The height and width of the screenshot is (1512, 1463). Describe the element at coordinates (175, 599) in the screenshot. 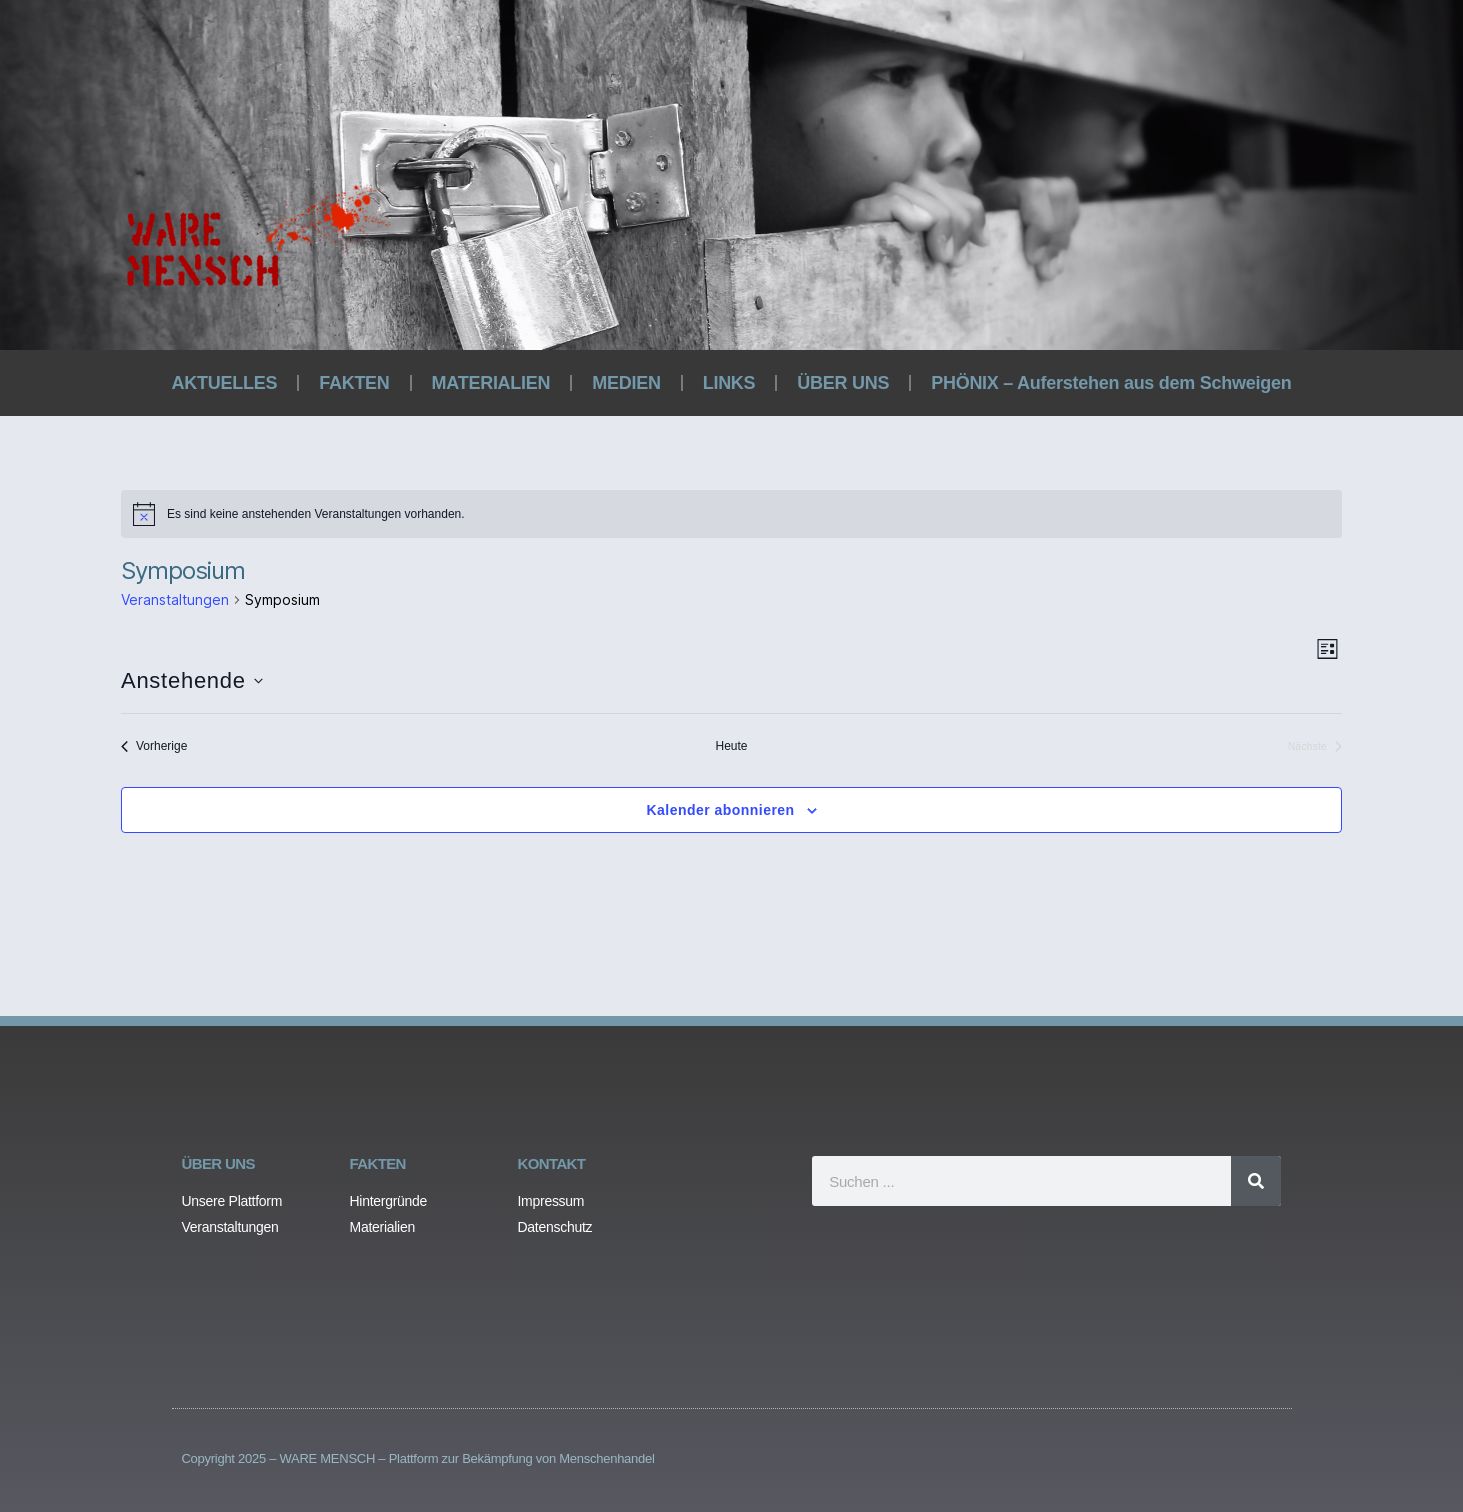

I see `Veranstaltungen` at that location.